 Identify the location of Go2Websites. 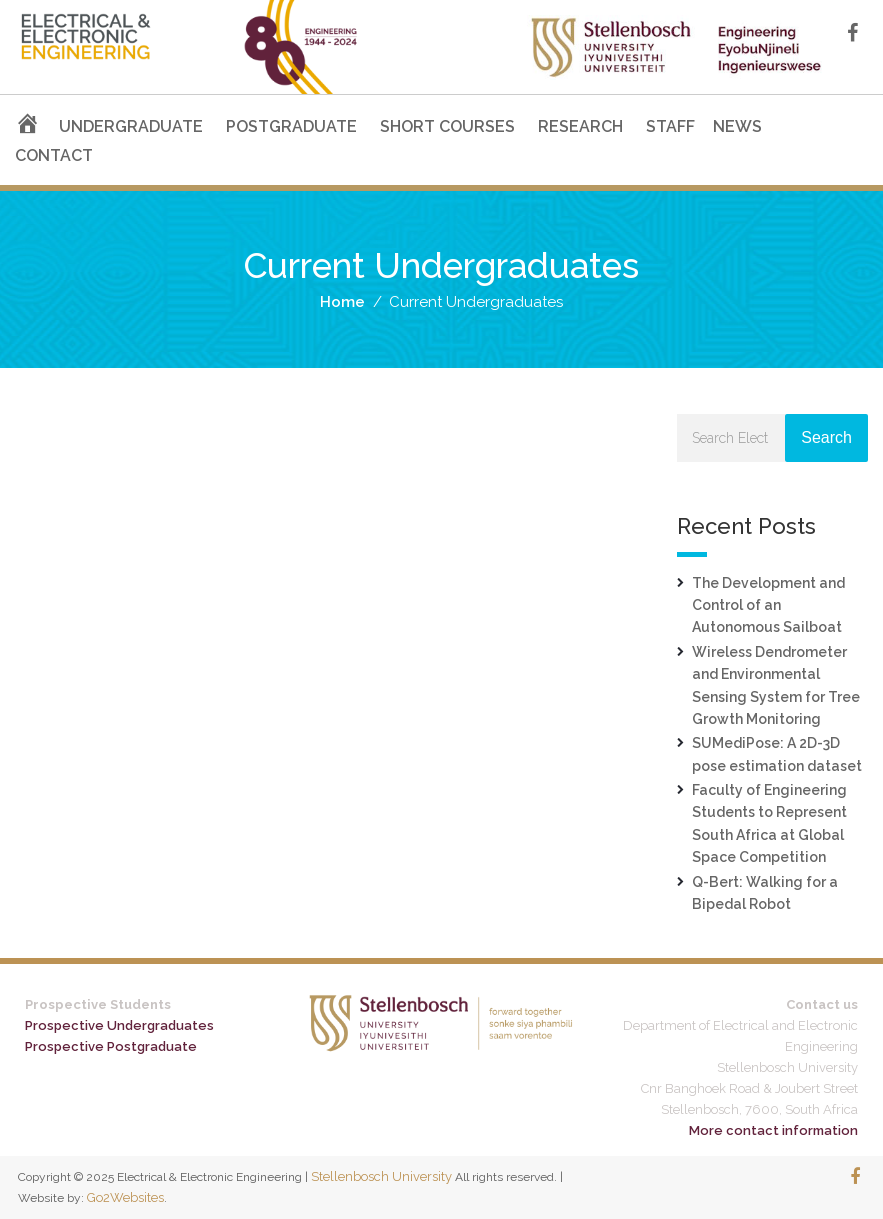
(125, 1197).